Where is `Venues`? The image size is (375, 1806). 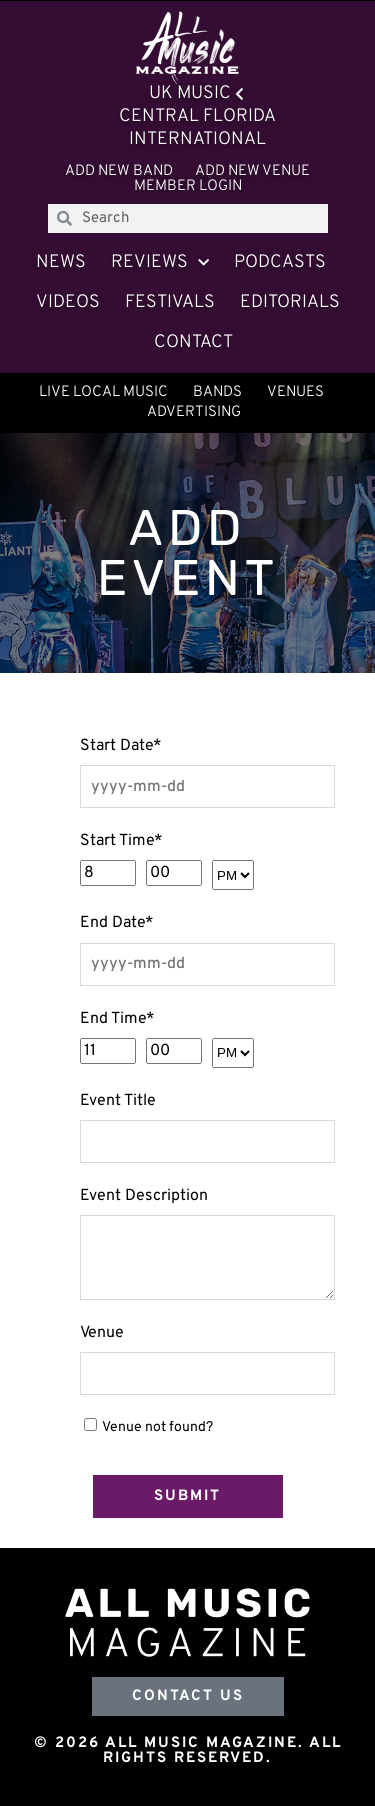 Venues is located at coordinates (295, 392).